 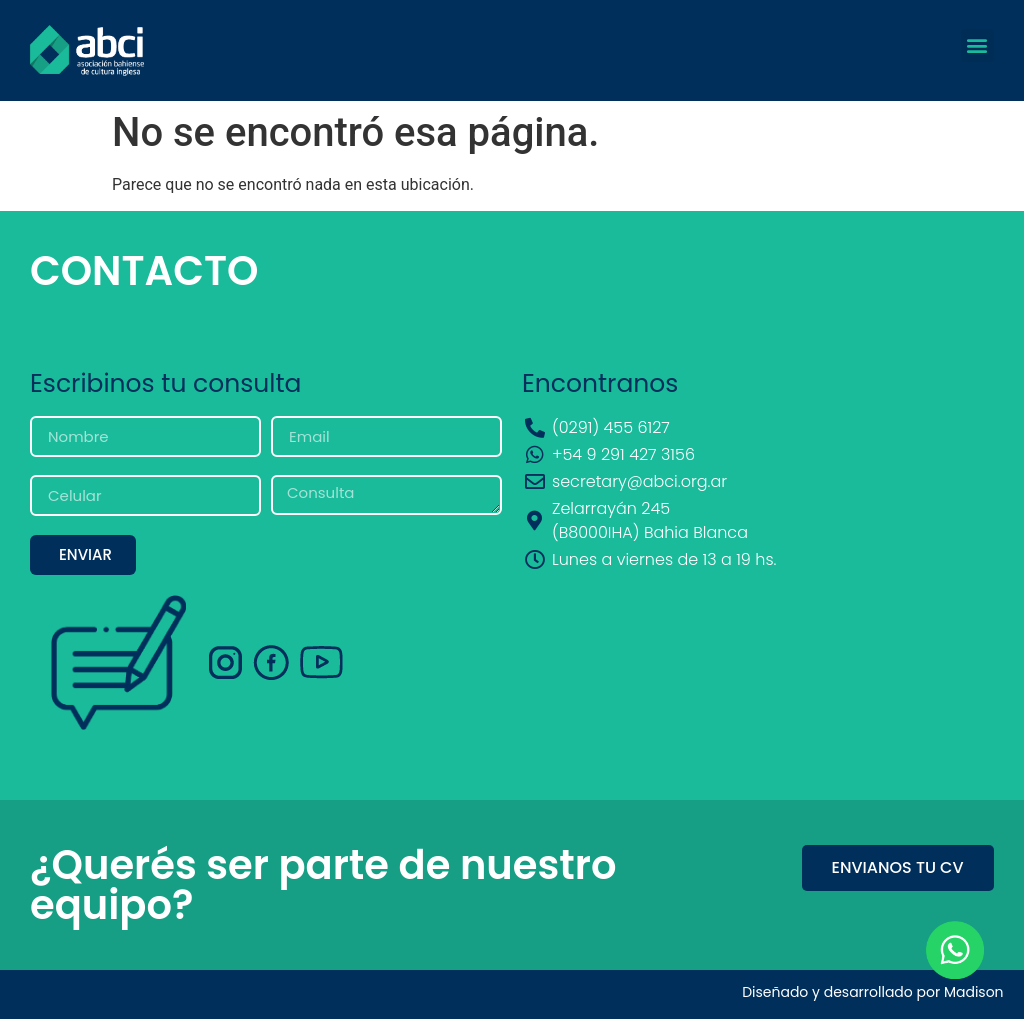 What do you see at coordinates (977, 45) in the screenshot?
I see `[button]` at bounding box center [977, 45].